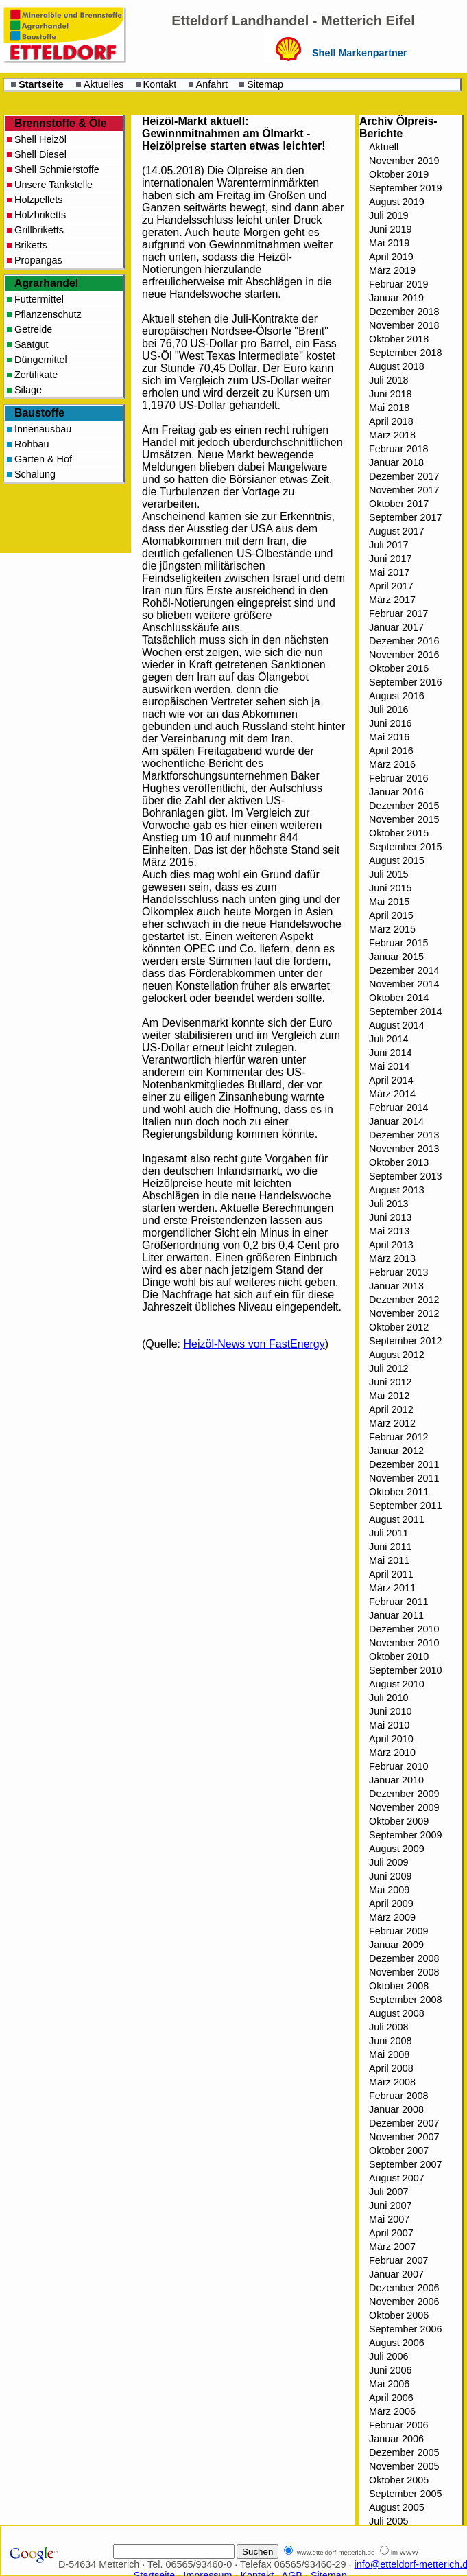 The width and height of the screenshot is (467, 2576). I want to click on August 2013, so click(396, 1189).